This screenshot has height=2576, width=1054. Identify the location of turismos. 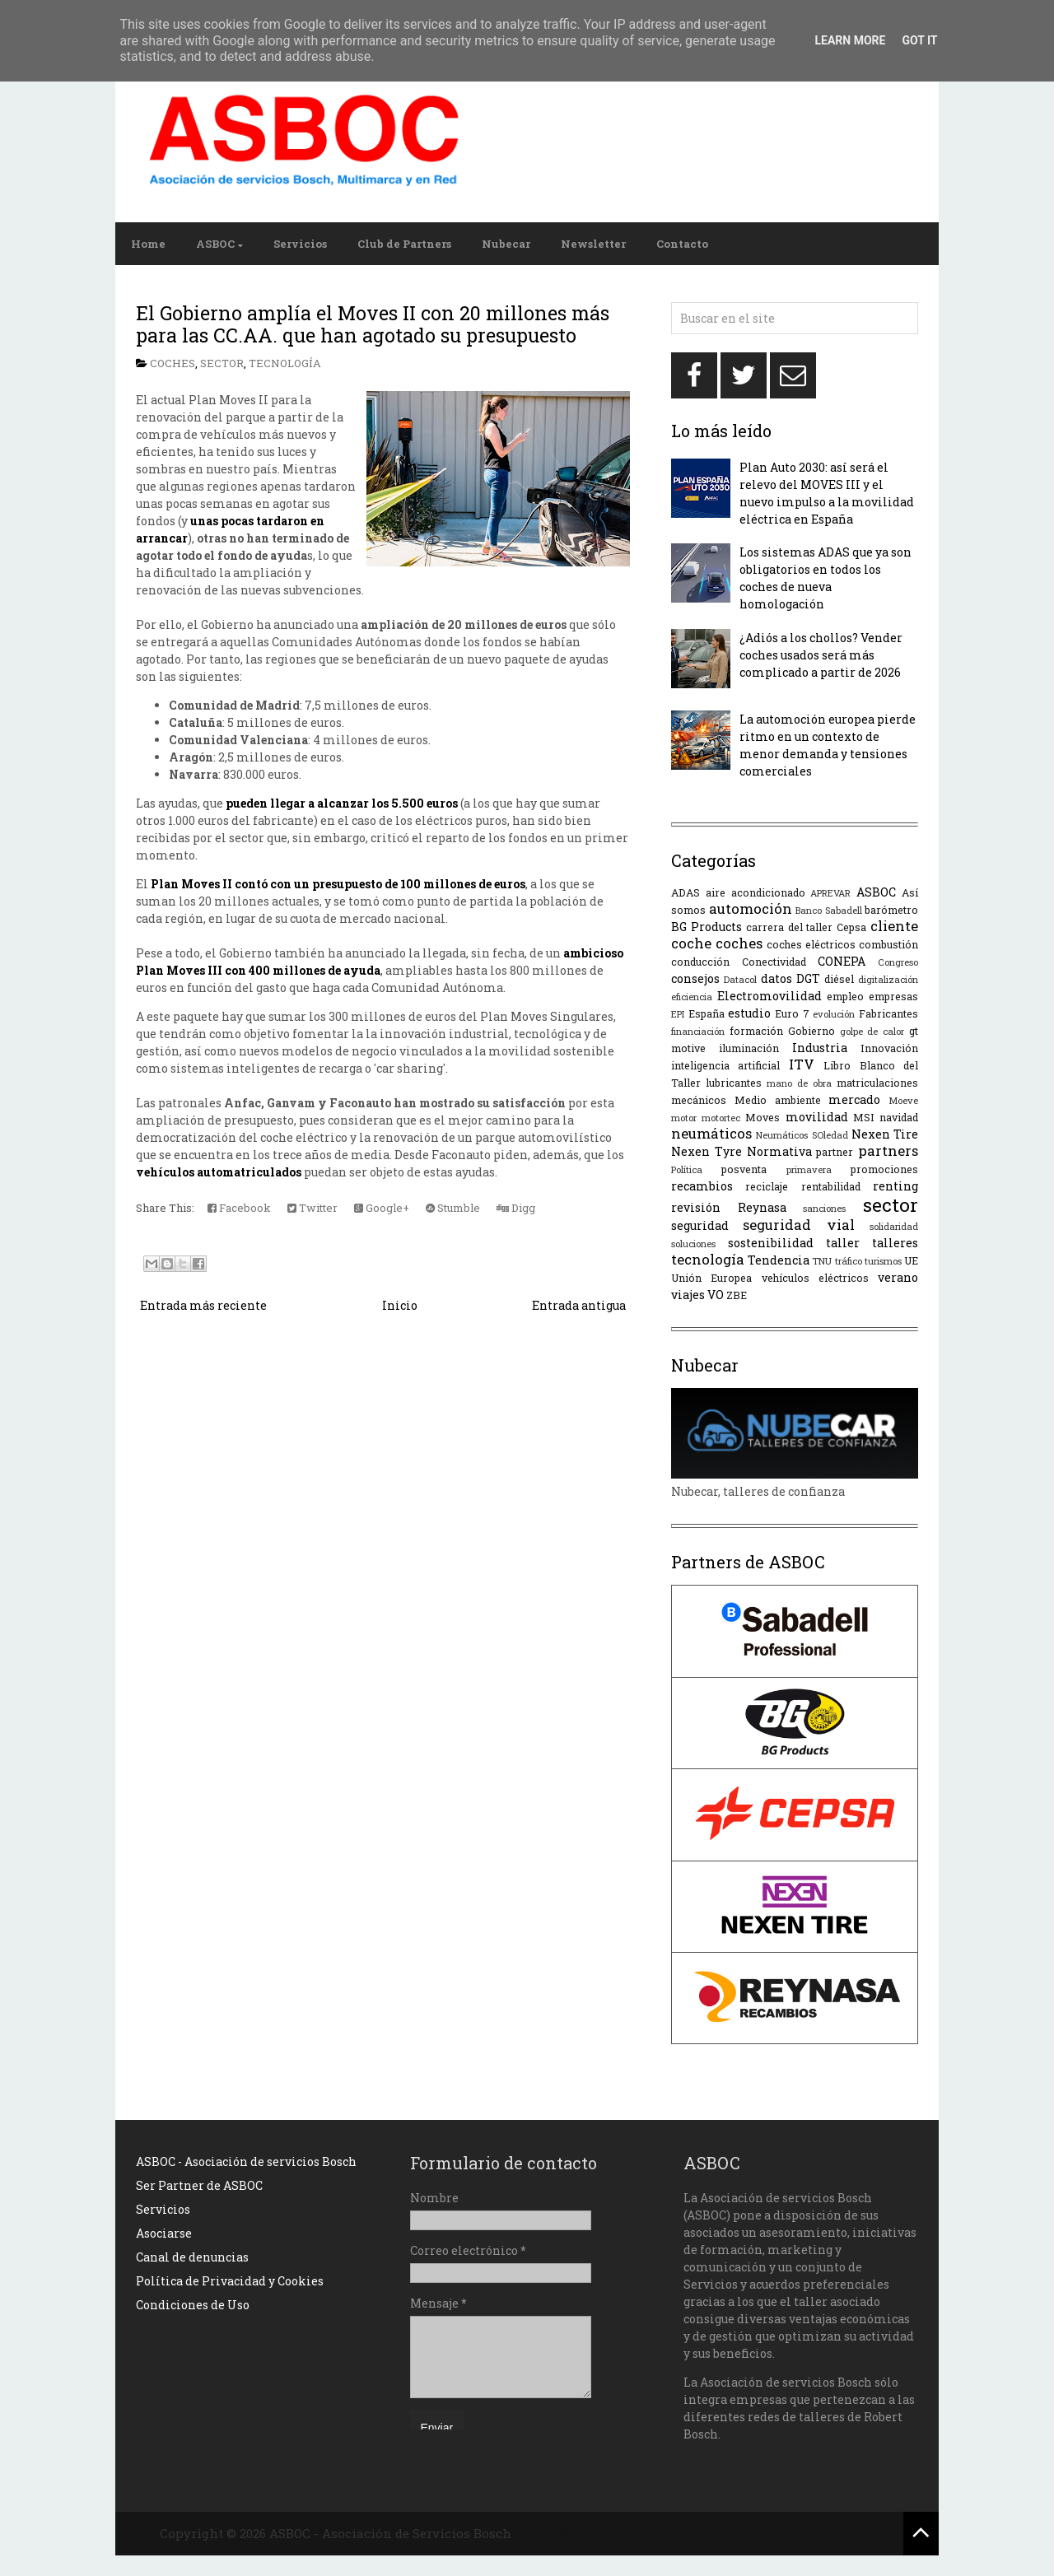
(883, 1261).